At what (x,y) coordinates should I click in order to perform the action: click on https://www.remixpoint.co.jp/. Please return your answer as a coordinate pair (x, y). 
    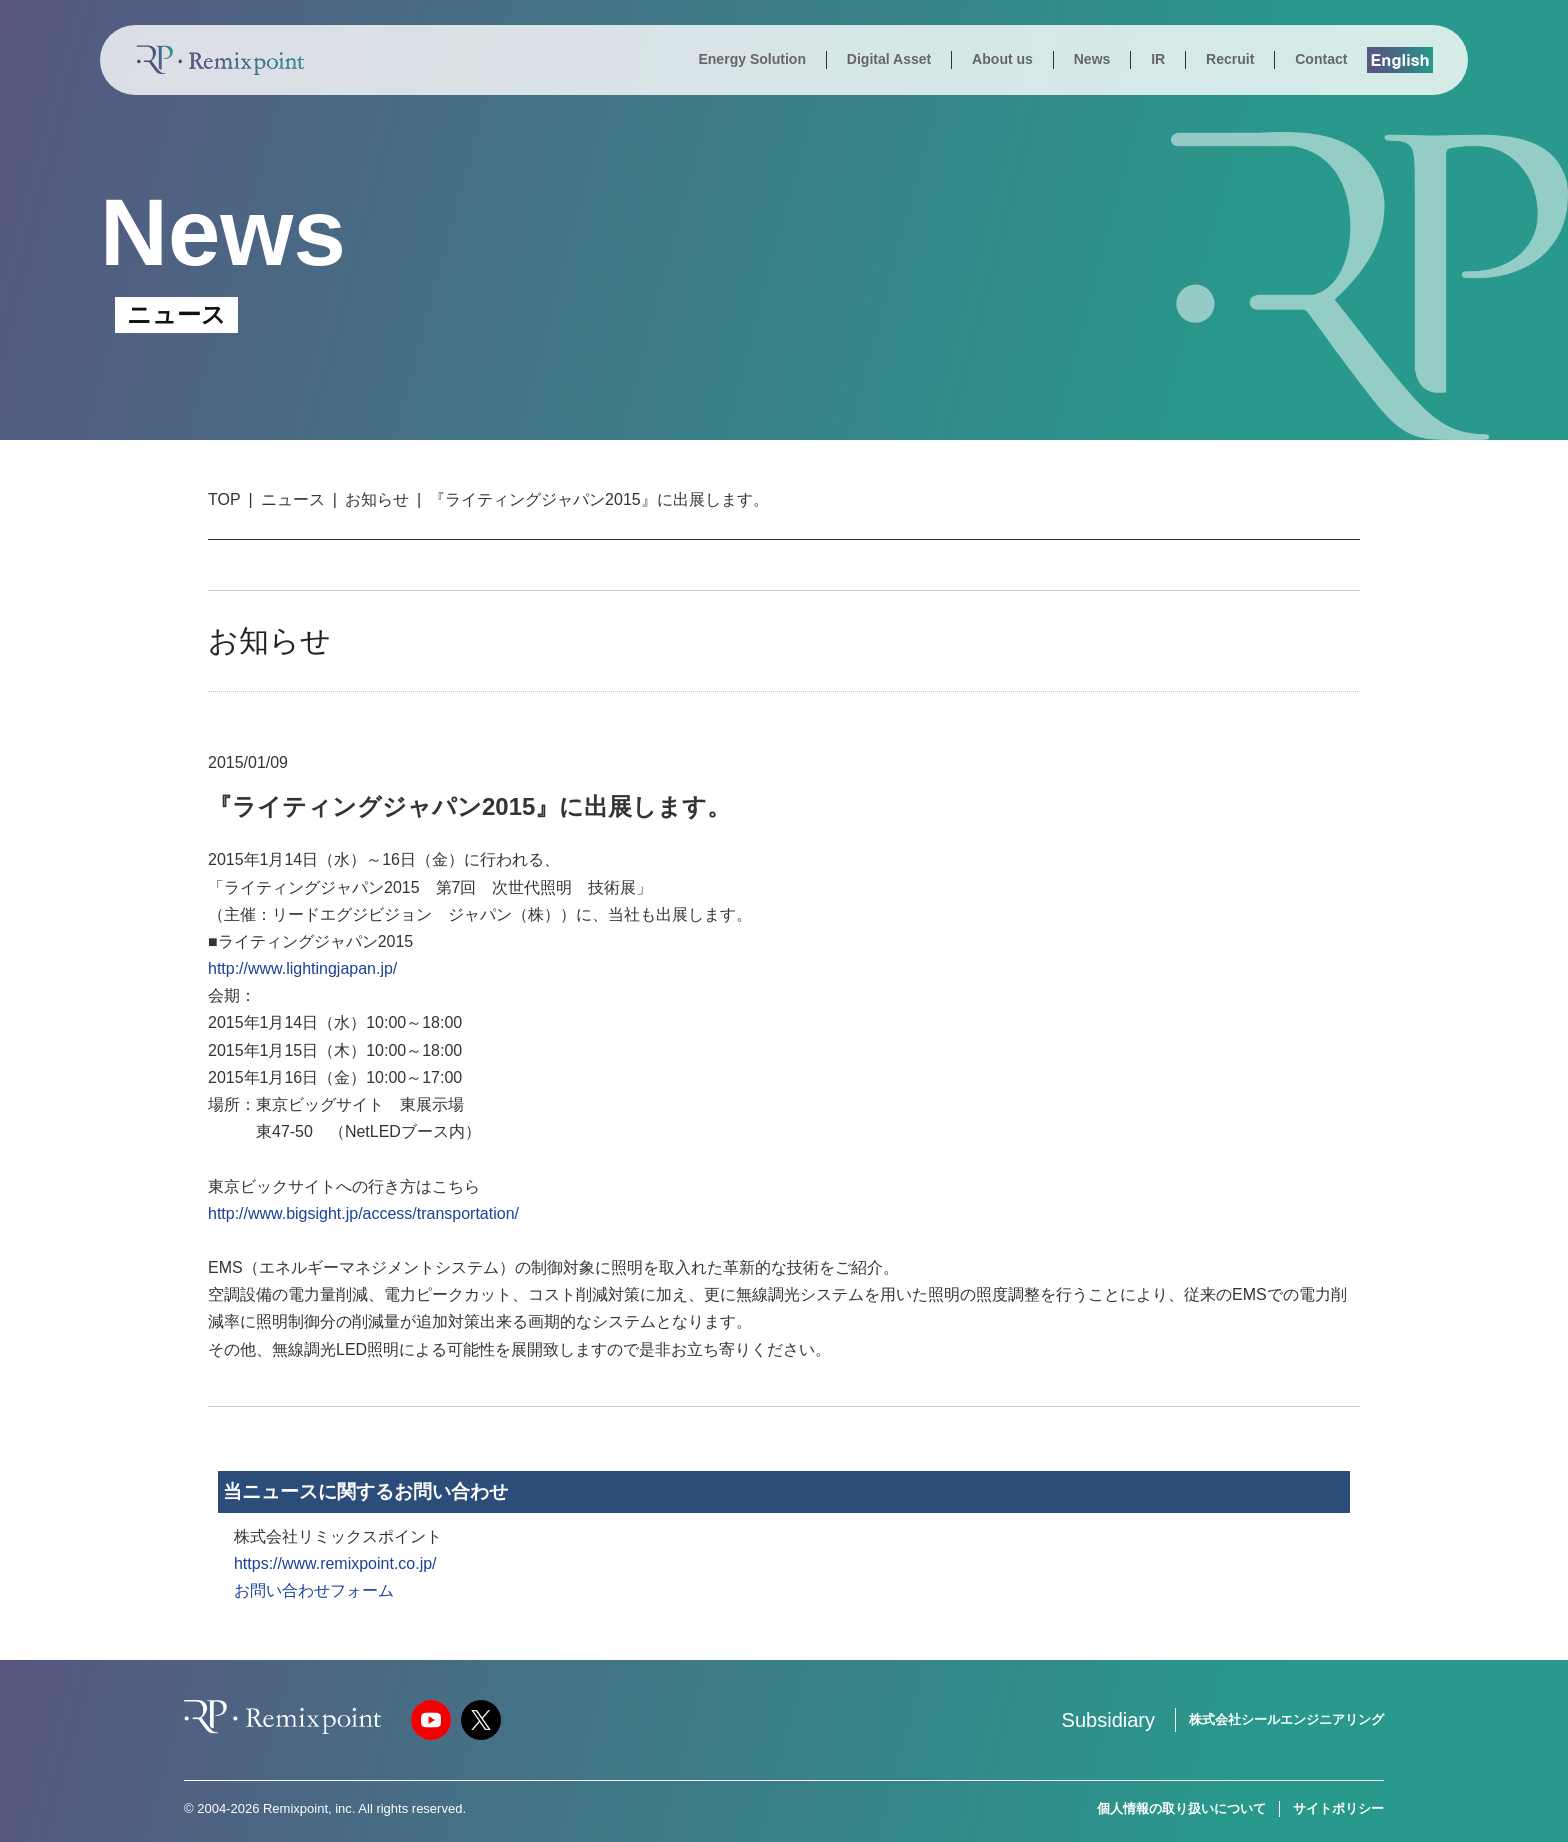
    Looking at the image, I should click on (335, 1563).